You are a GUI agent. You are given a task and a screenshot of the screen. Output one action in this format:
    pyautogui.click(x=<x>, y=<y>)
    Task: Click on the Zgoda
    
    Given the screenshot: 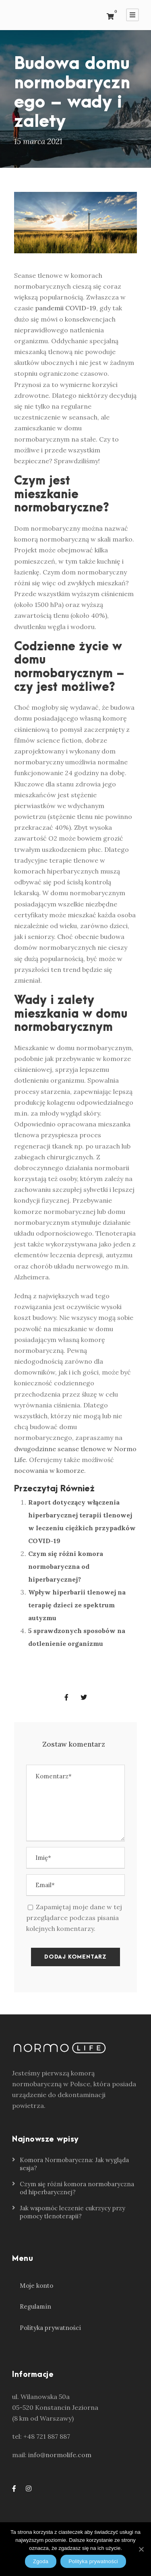 What is the action you would take?
    pyautogui.click(x=40, y=2561)
    